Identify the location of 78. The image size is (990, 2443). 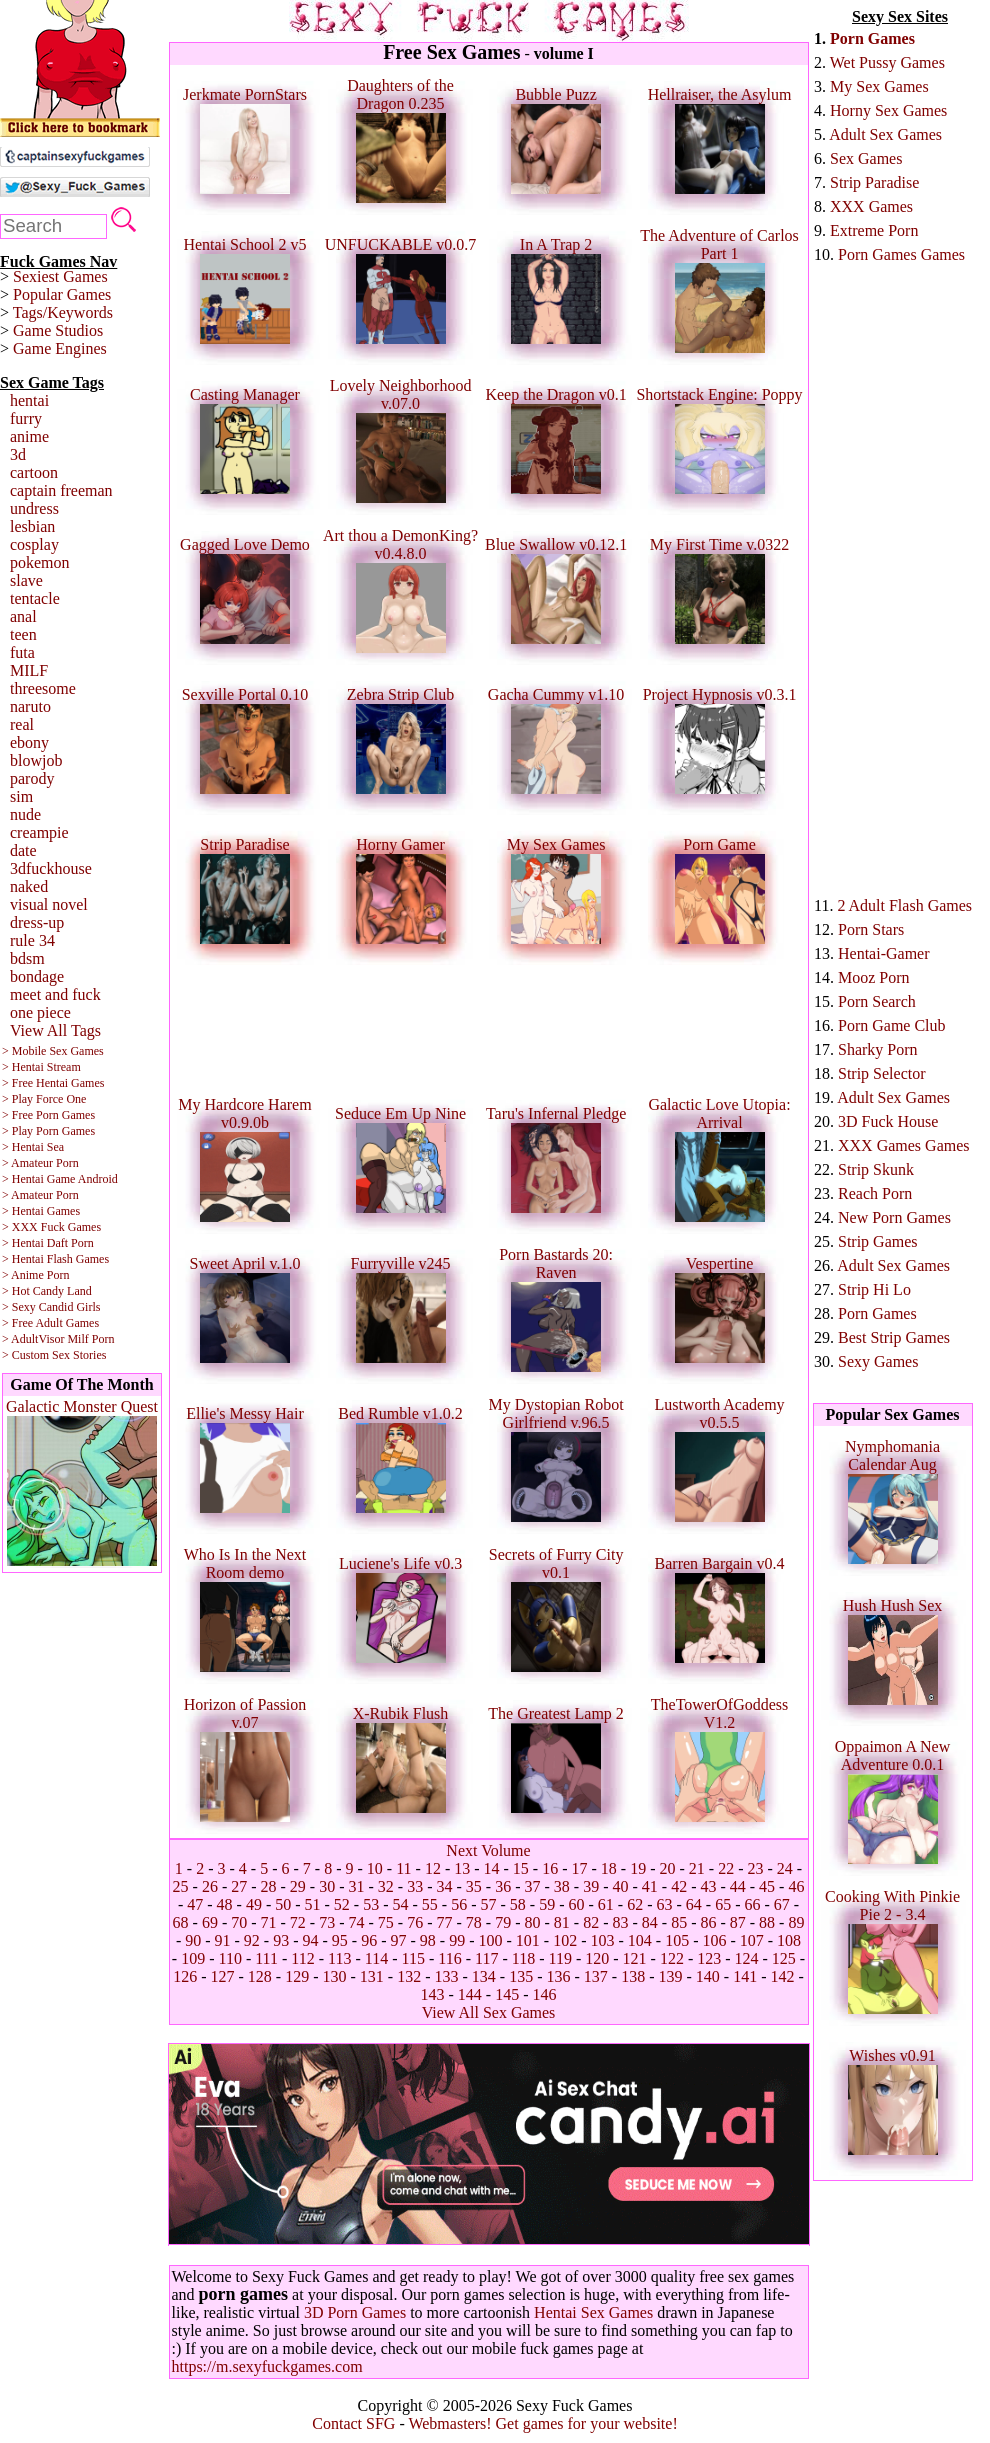
(474, 1922).